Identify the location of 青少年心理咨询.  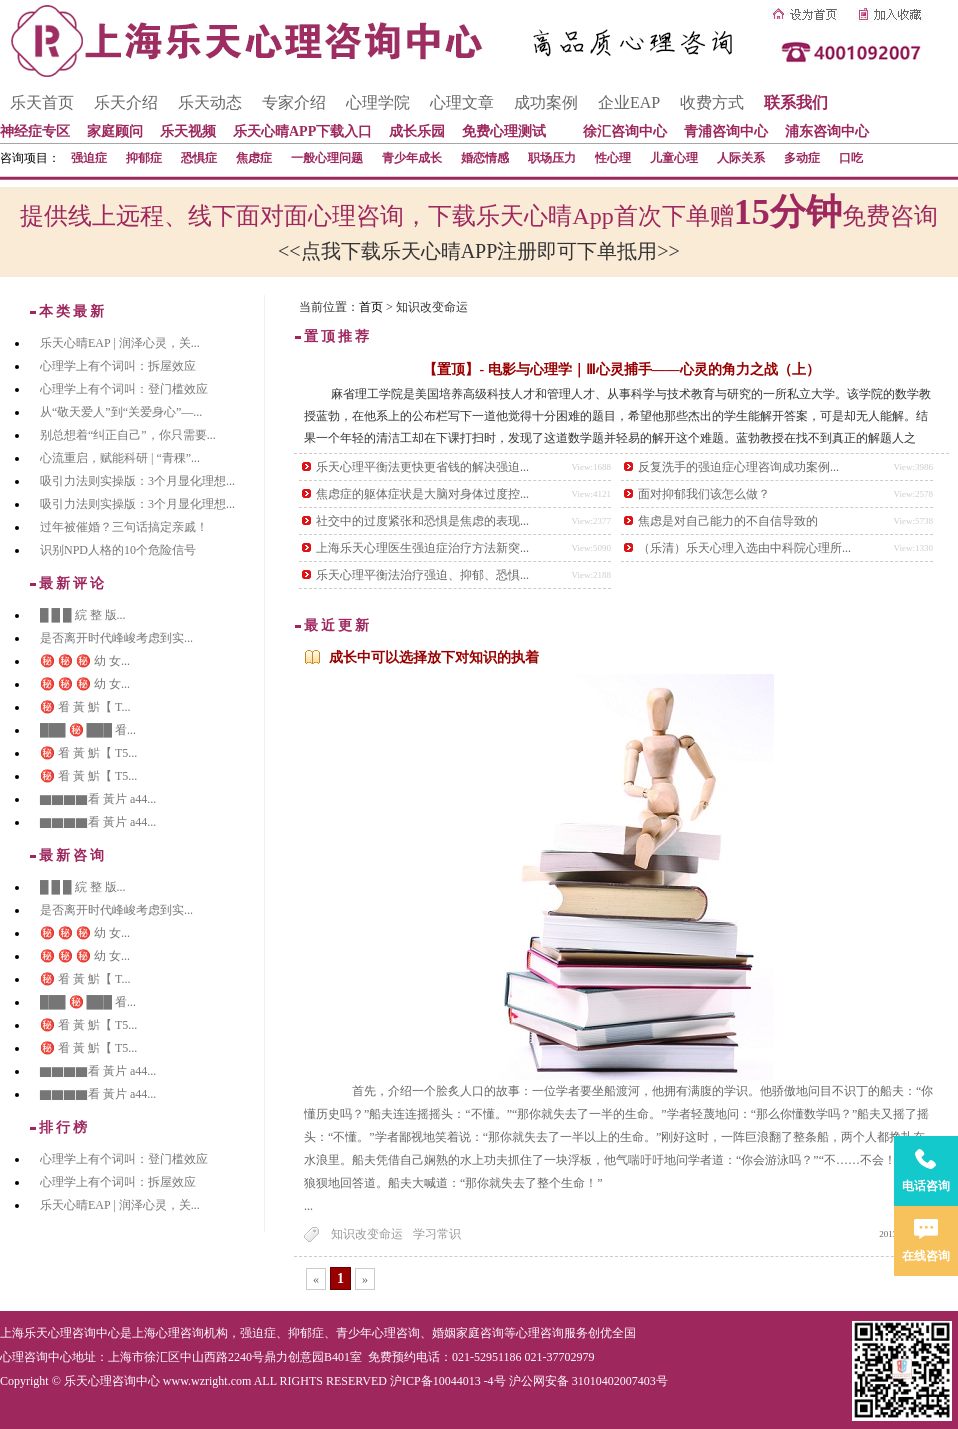
(378, 1333).